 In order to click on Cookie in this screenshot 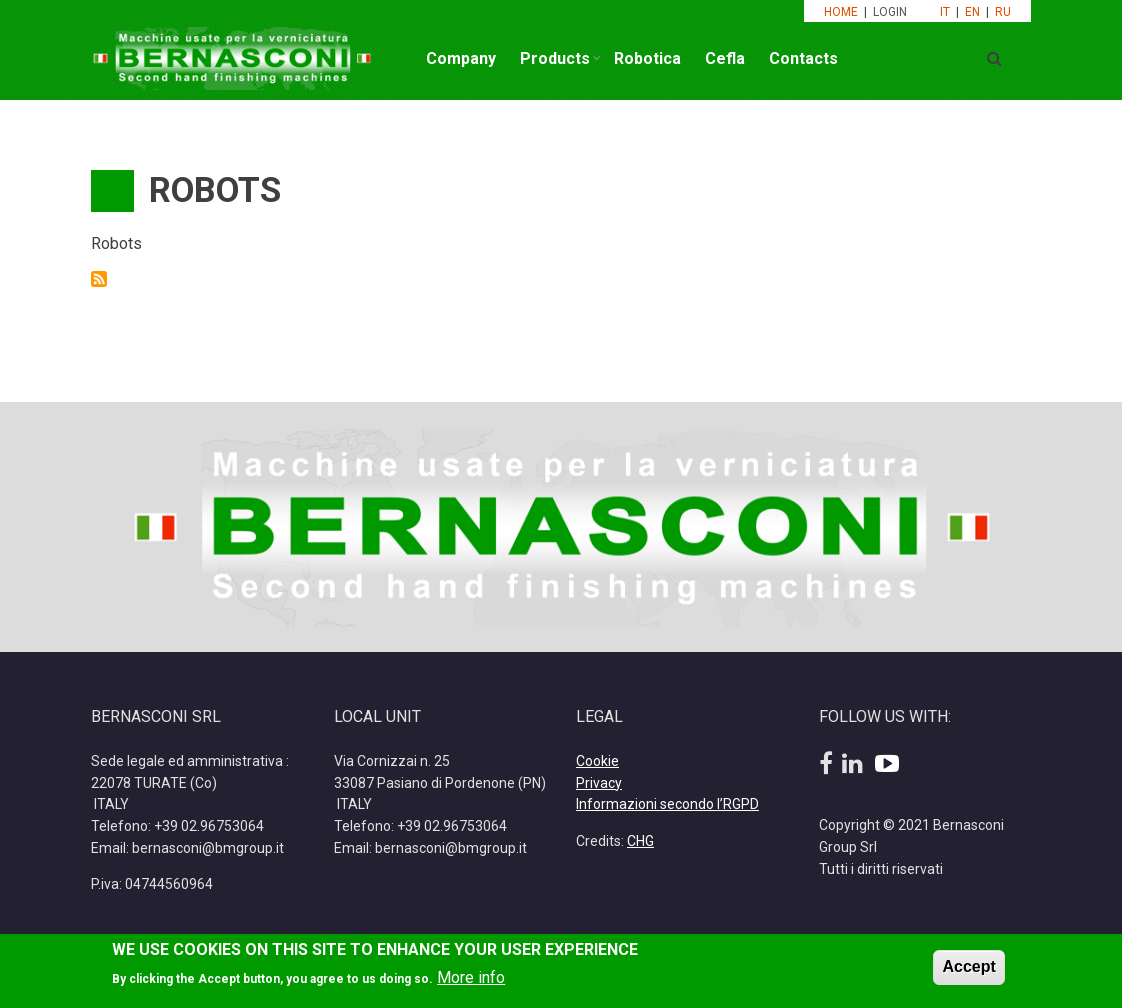, I will do `click(597, 761)`.